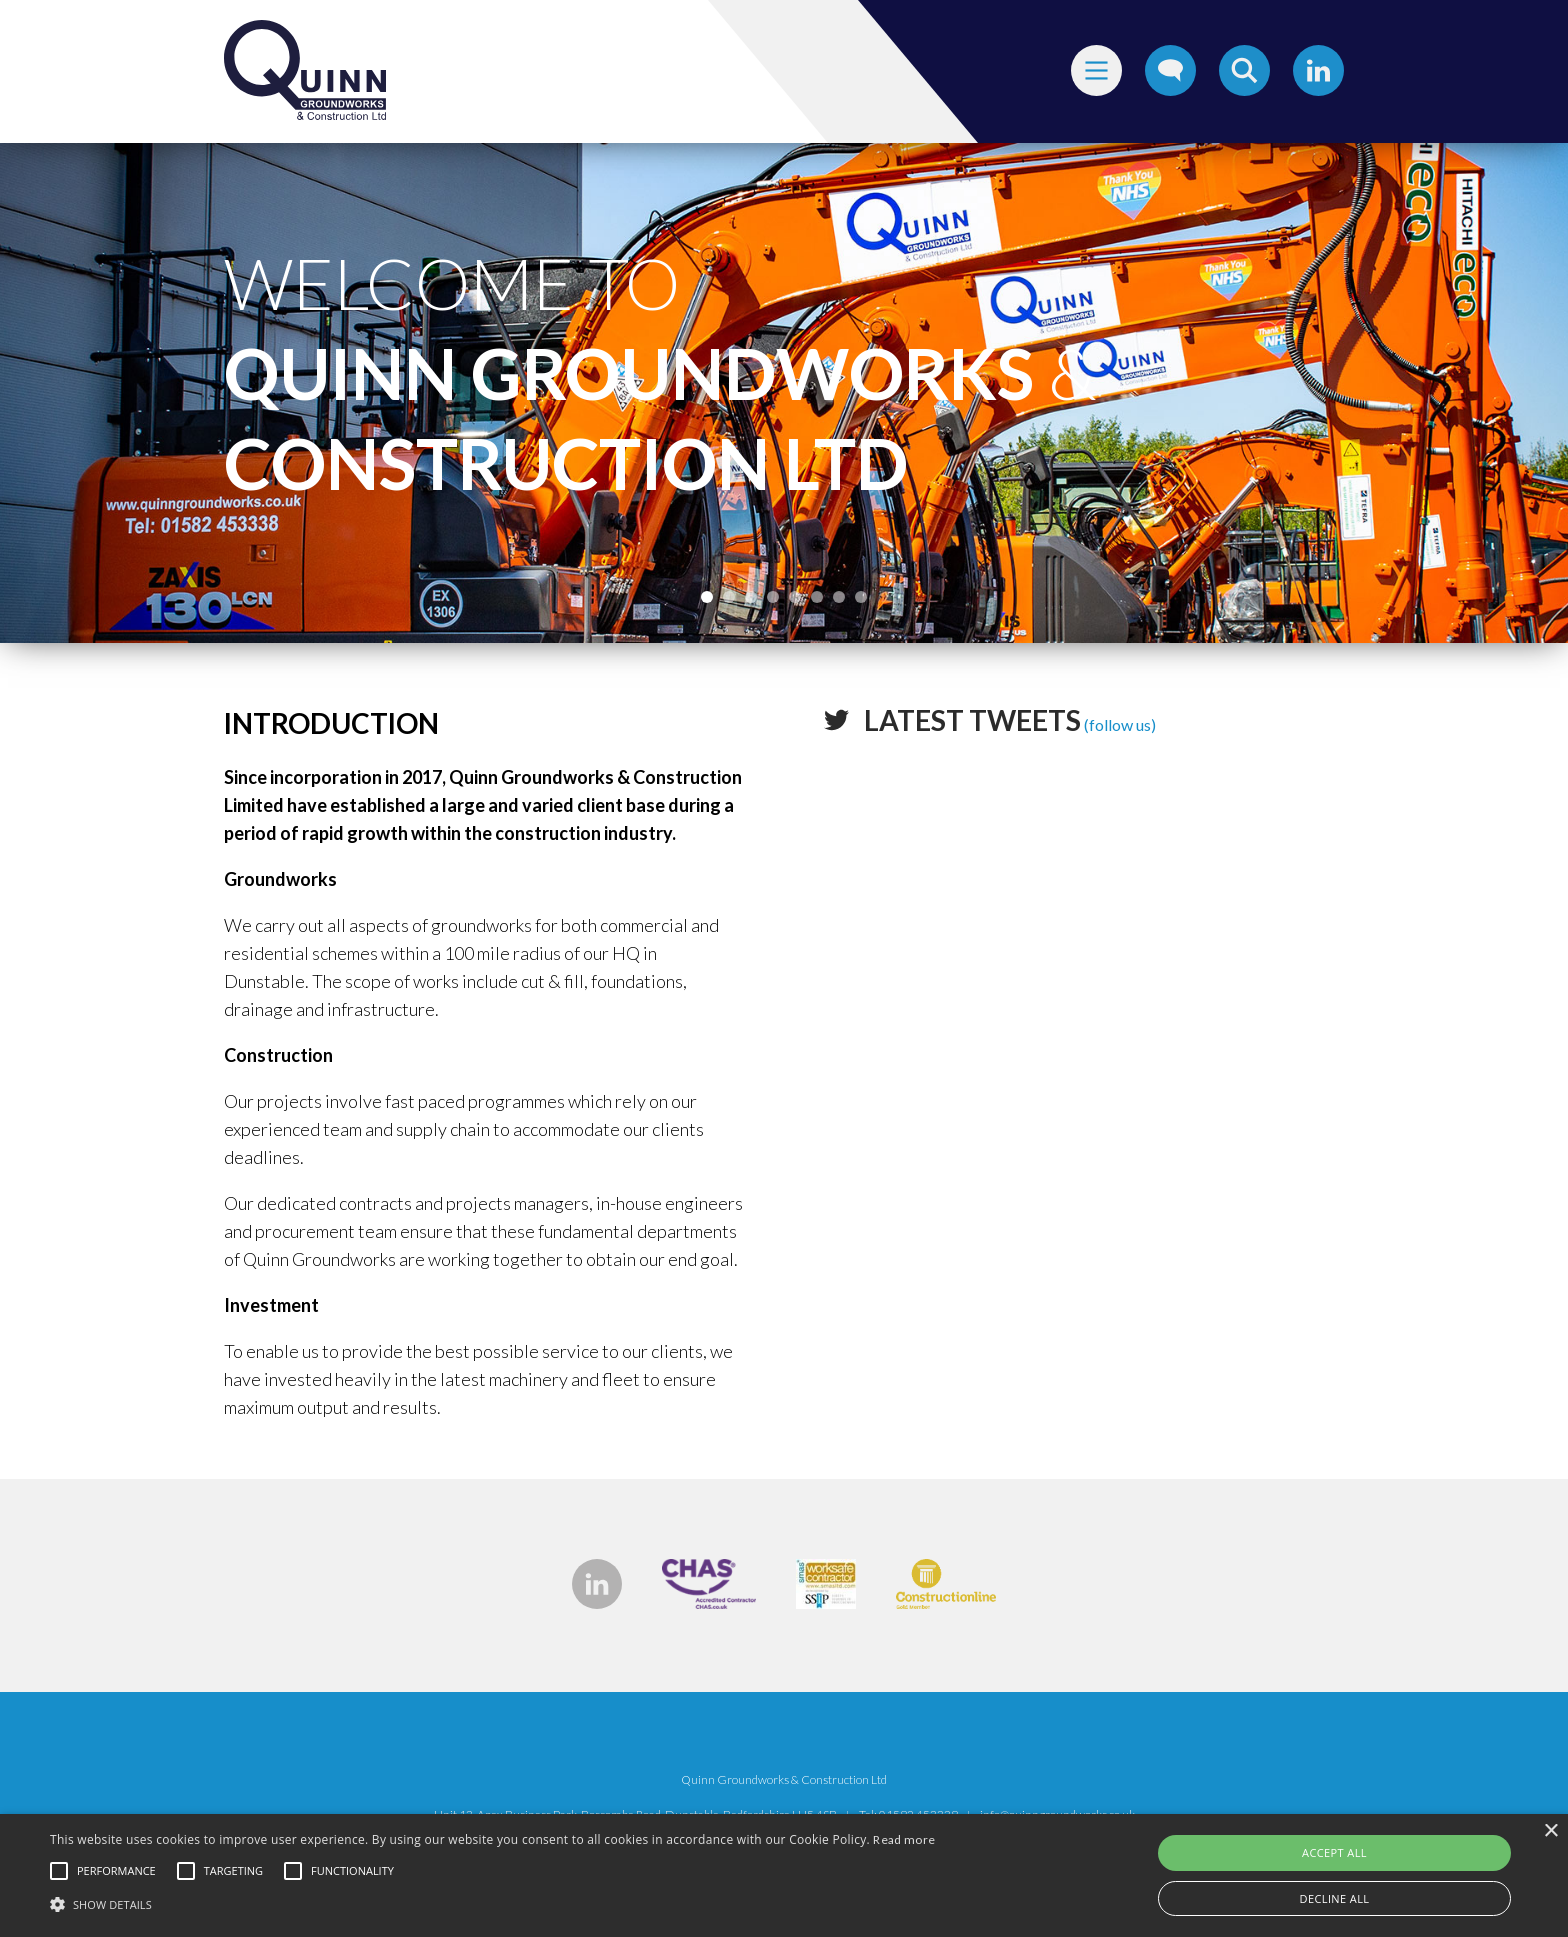 The width and height of the screenshot is (1568, 1937). What do you see at coordinates (904, 1839) in the screenshot?
I see `Read more` at bounding box center [904, 1839].